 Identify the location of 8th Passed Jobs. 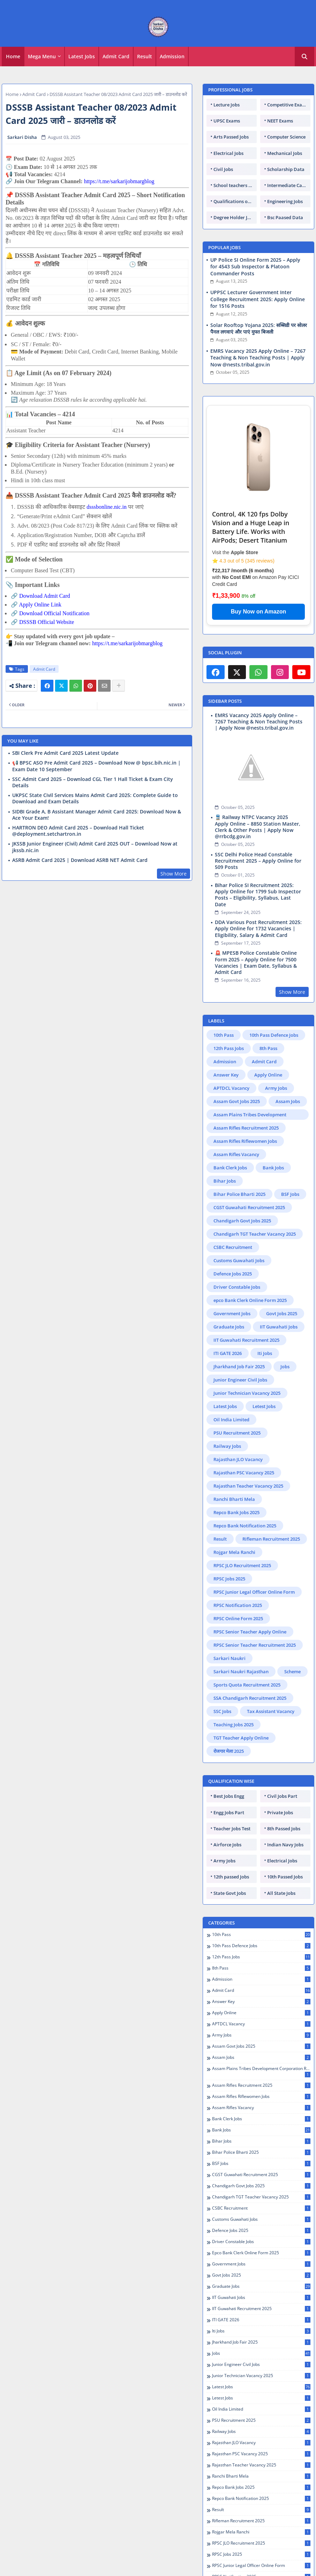
(283, 1757).